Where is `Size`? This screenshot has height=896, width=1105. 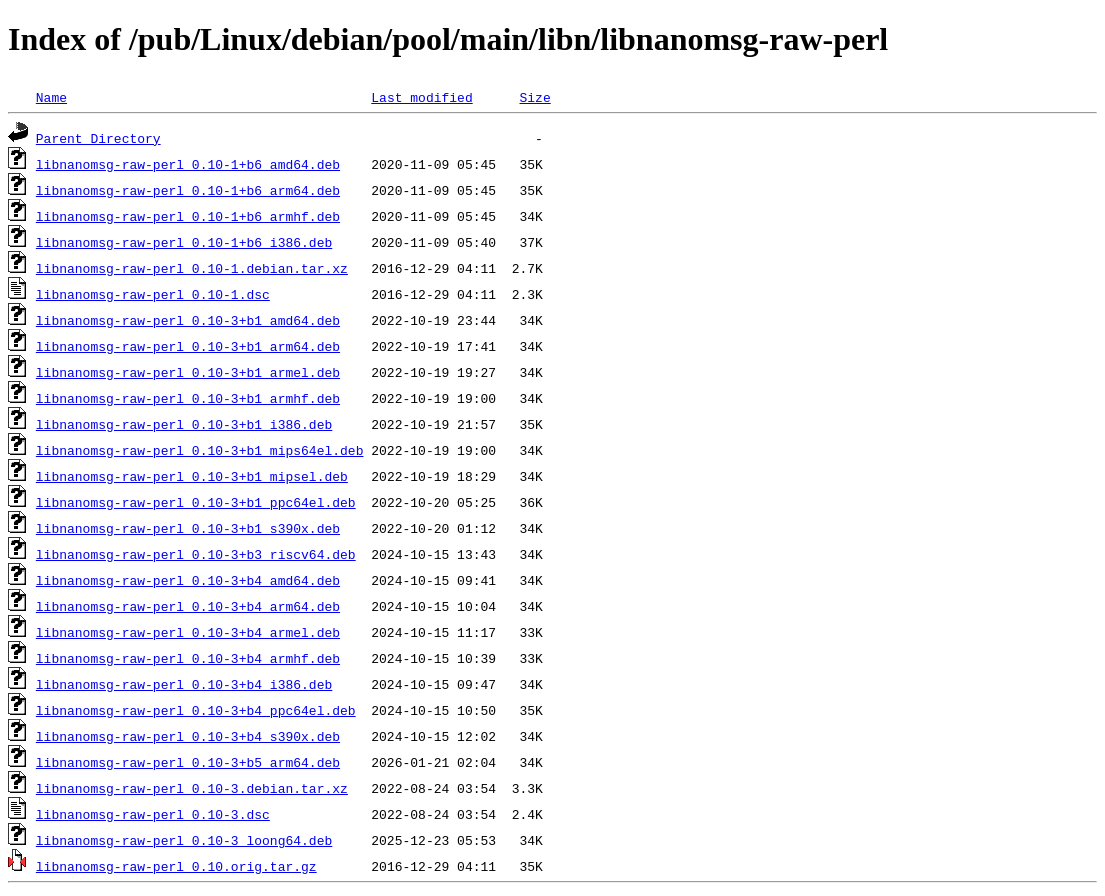 Size is located at coordinates (534, 97).